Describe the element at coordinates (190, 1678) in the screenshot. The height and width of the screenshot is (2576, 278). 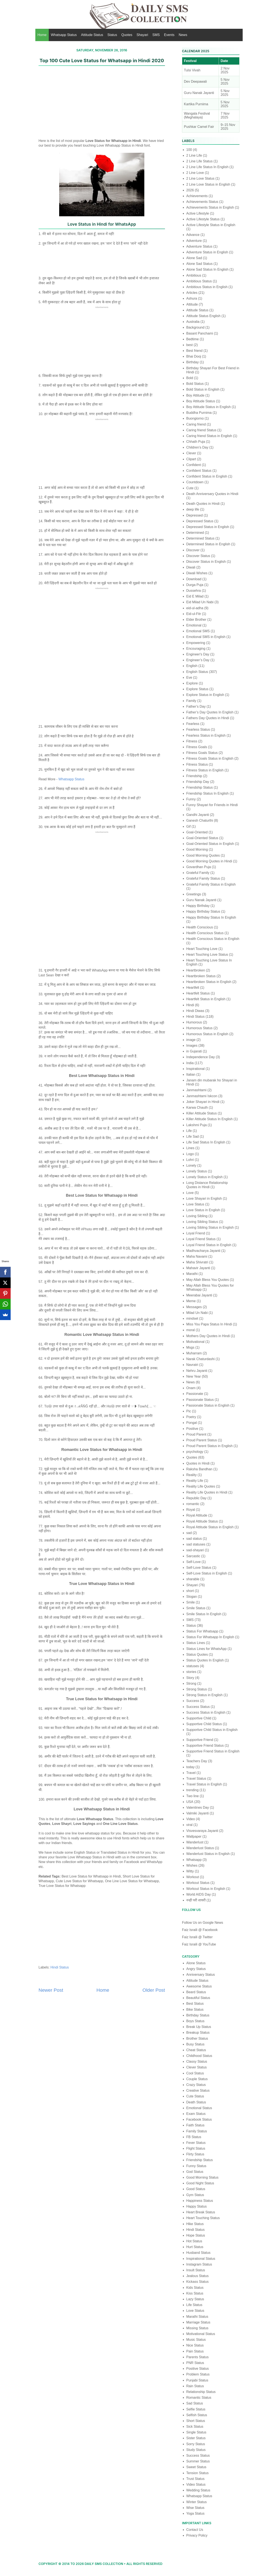
I see `Story` at that location.